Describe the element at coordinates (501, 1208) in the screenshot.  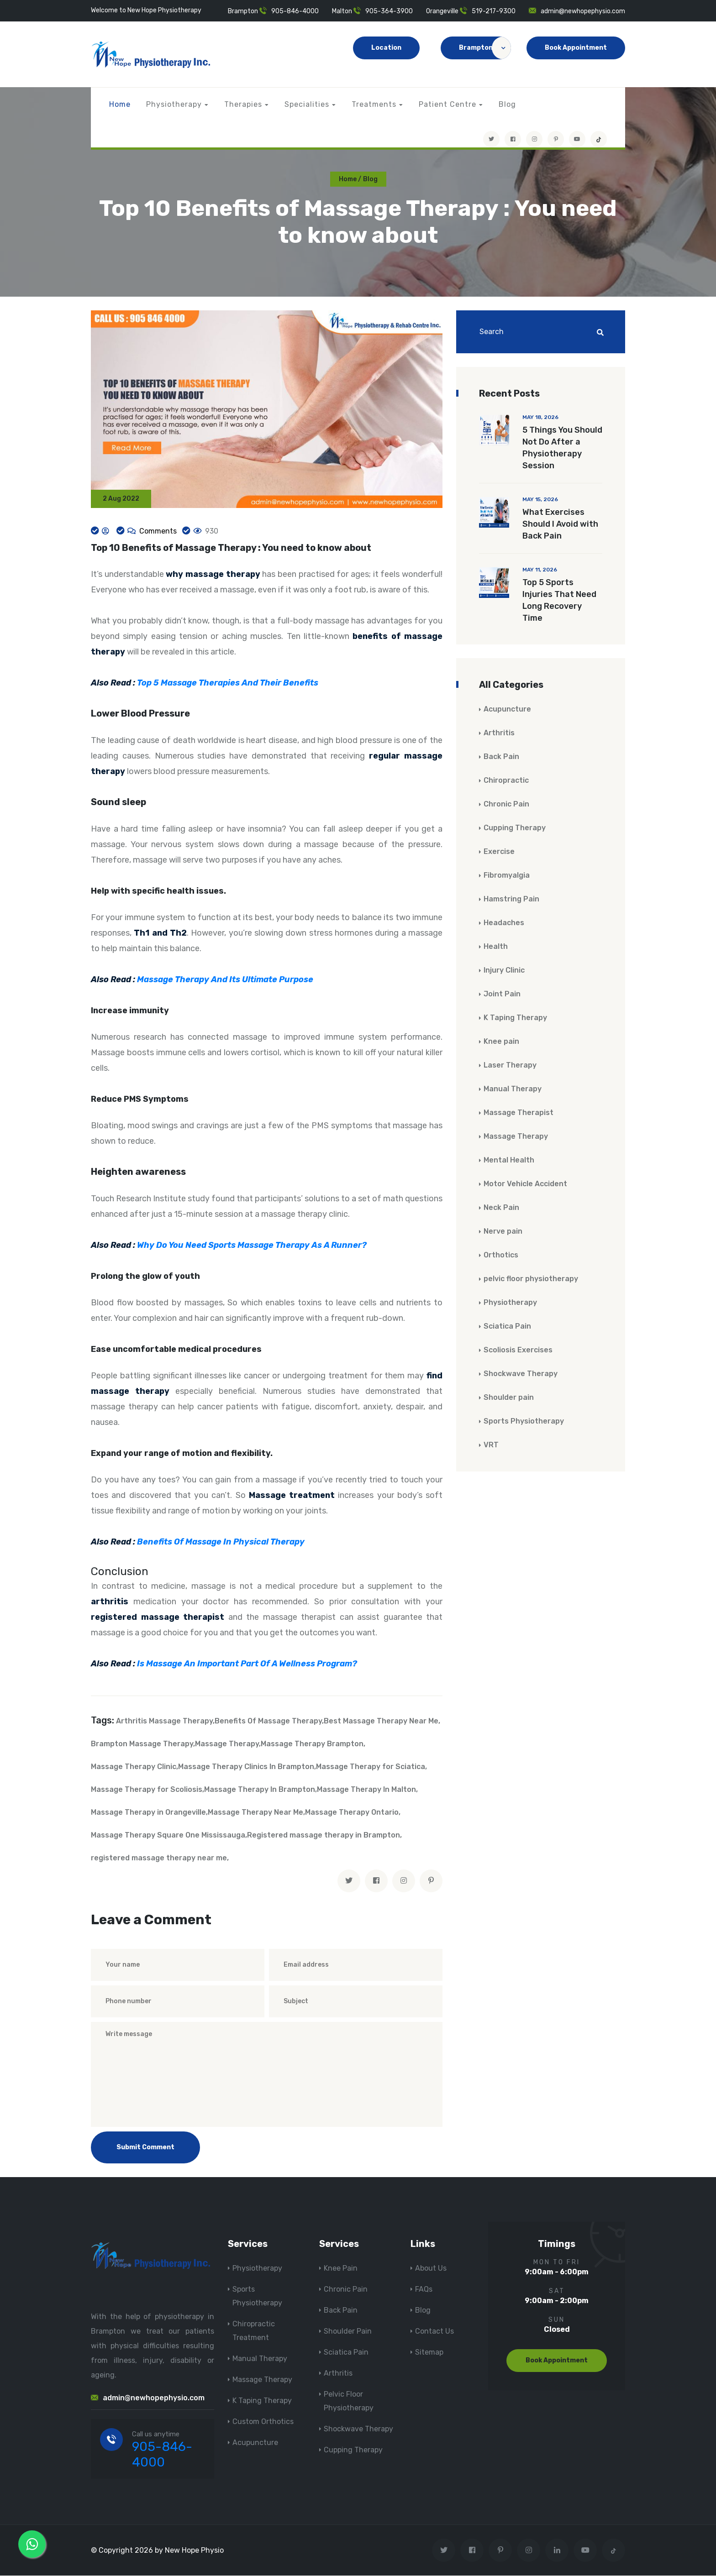
I see `Neck Pain` at that location.